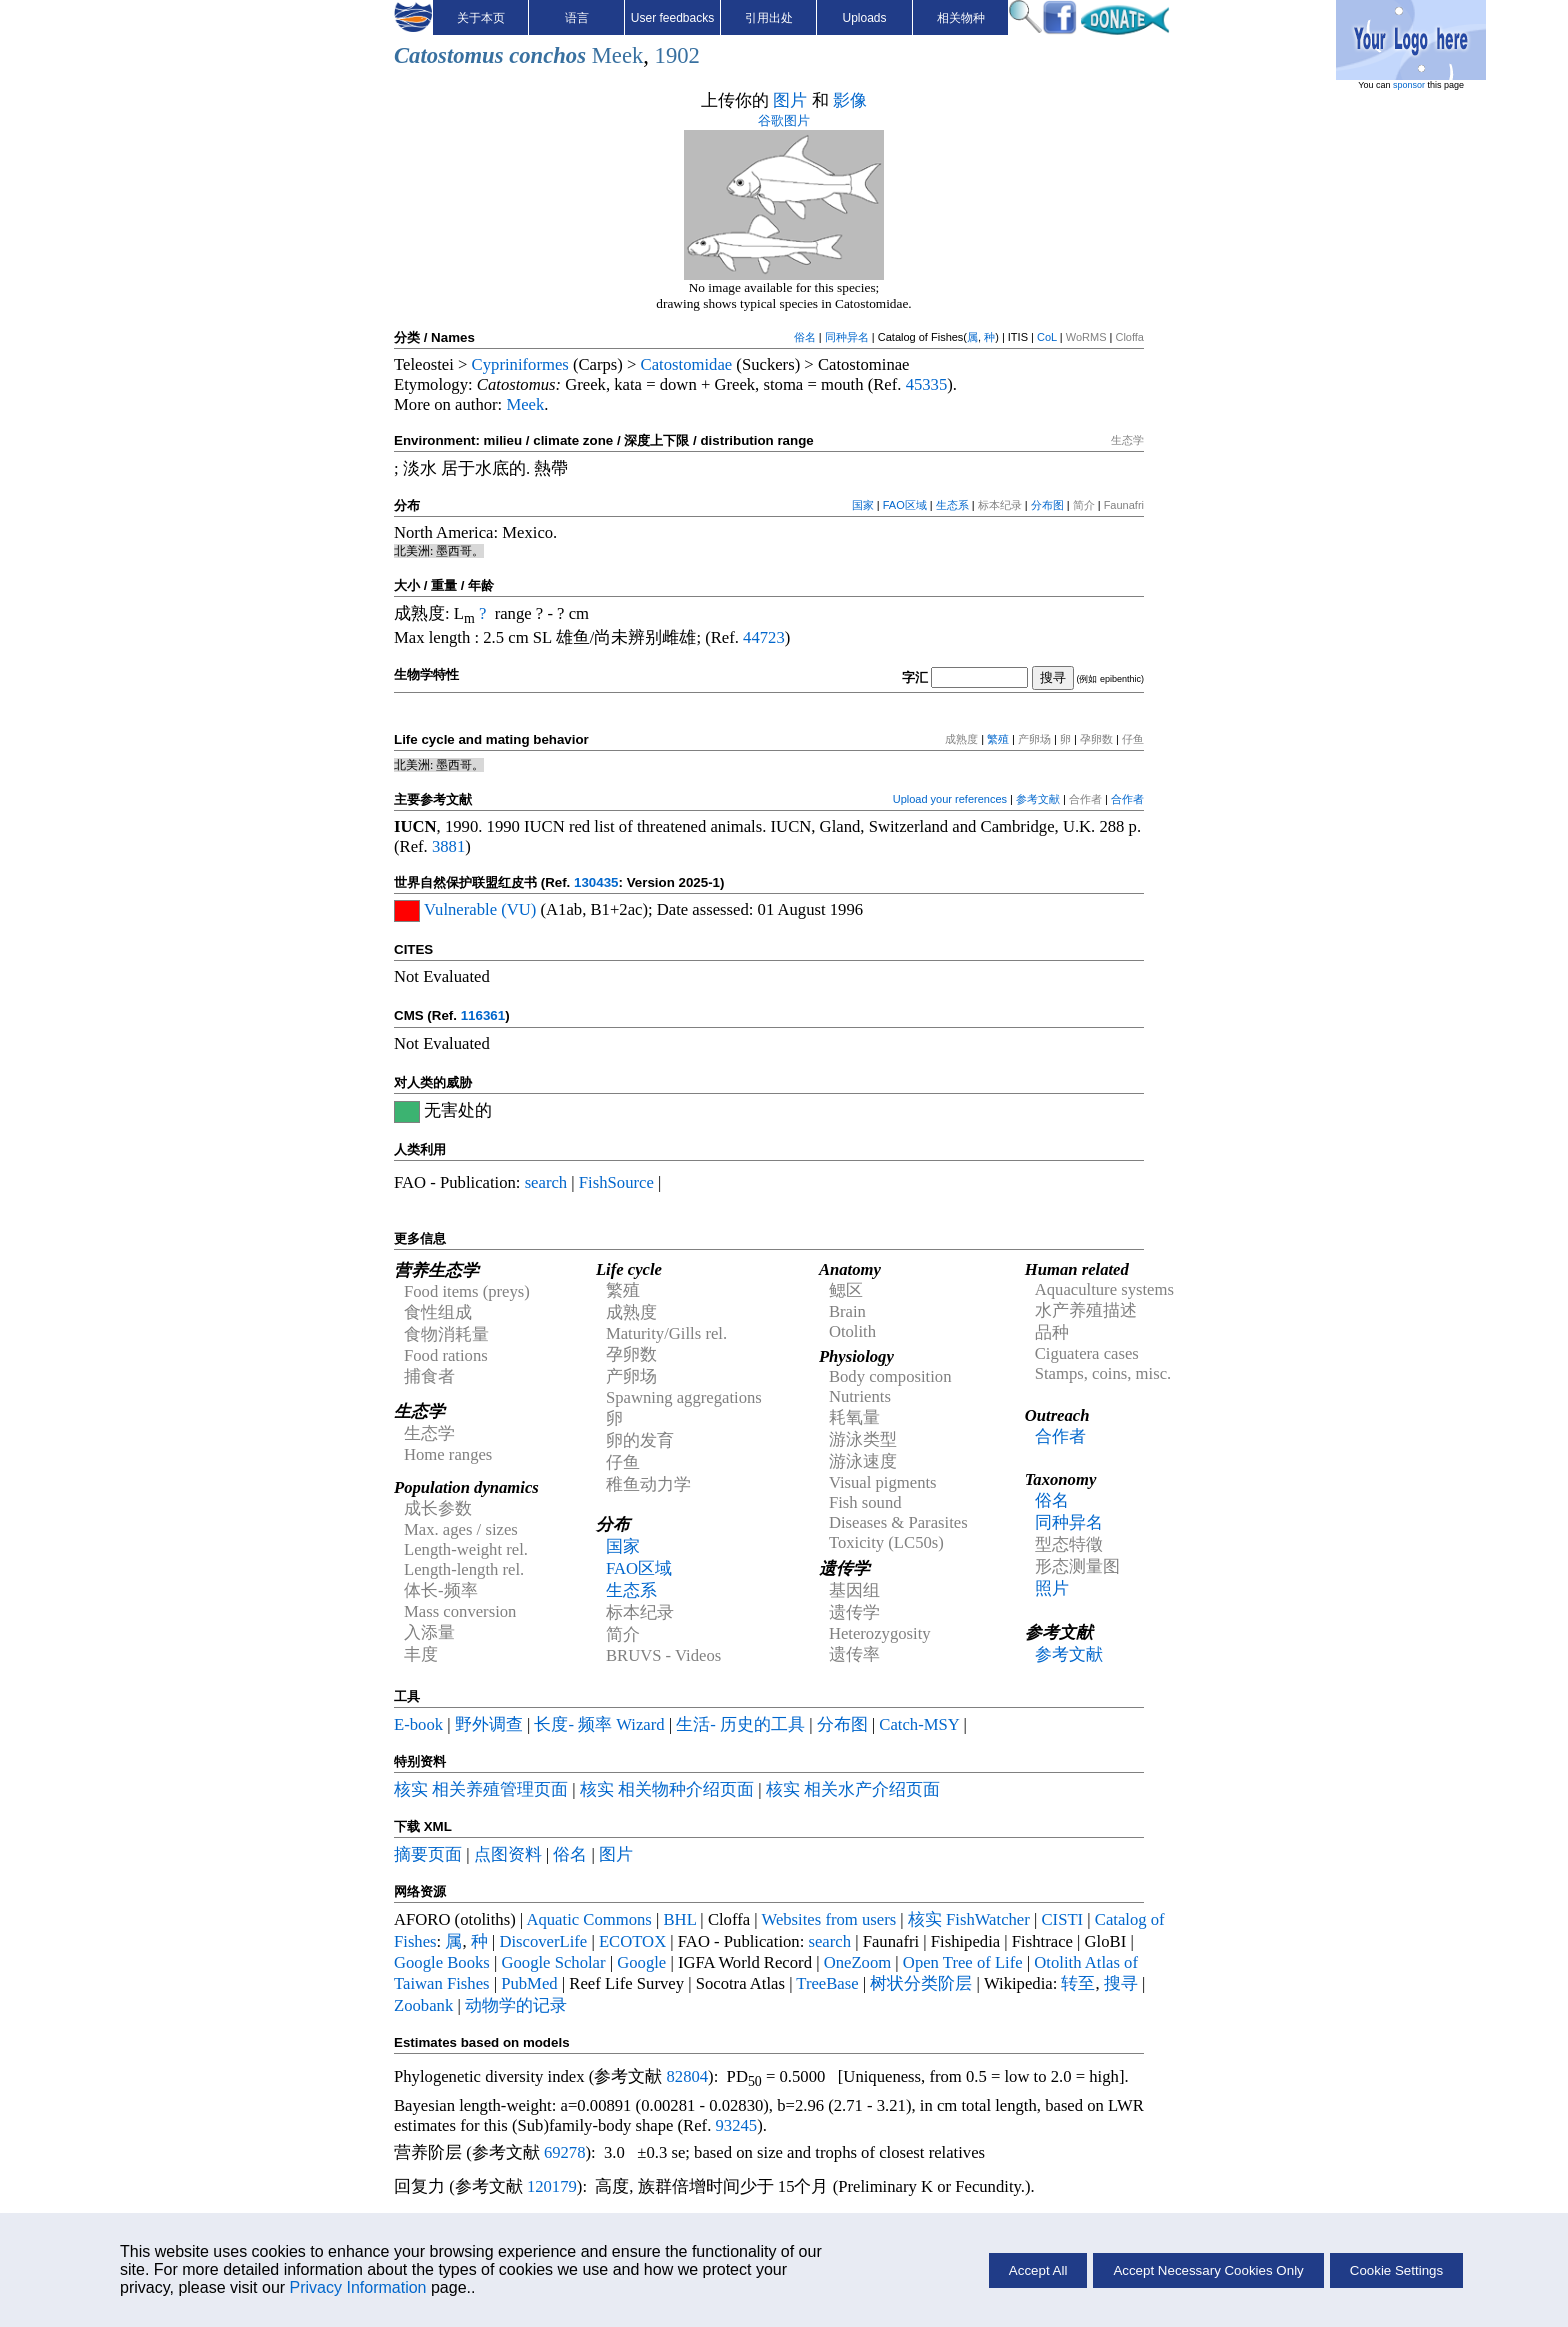 The image size is (1568, 2327). What do you see at coordinates (764, 637) in the screenshot?
I see `44723` at bounding box center [764, 637].